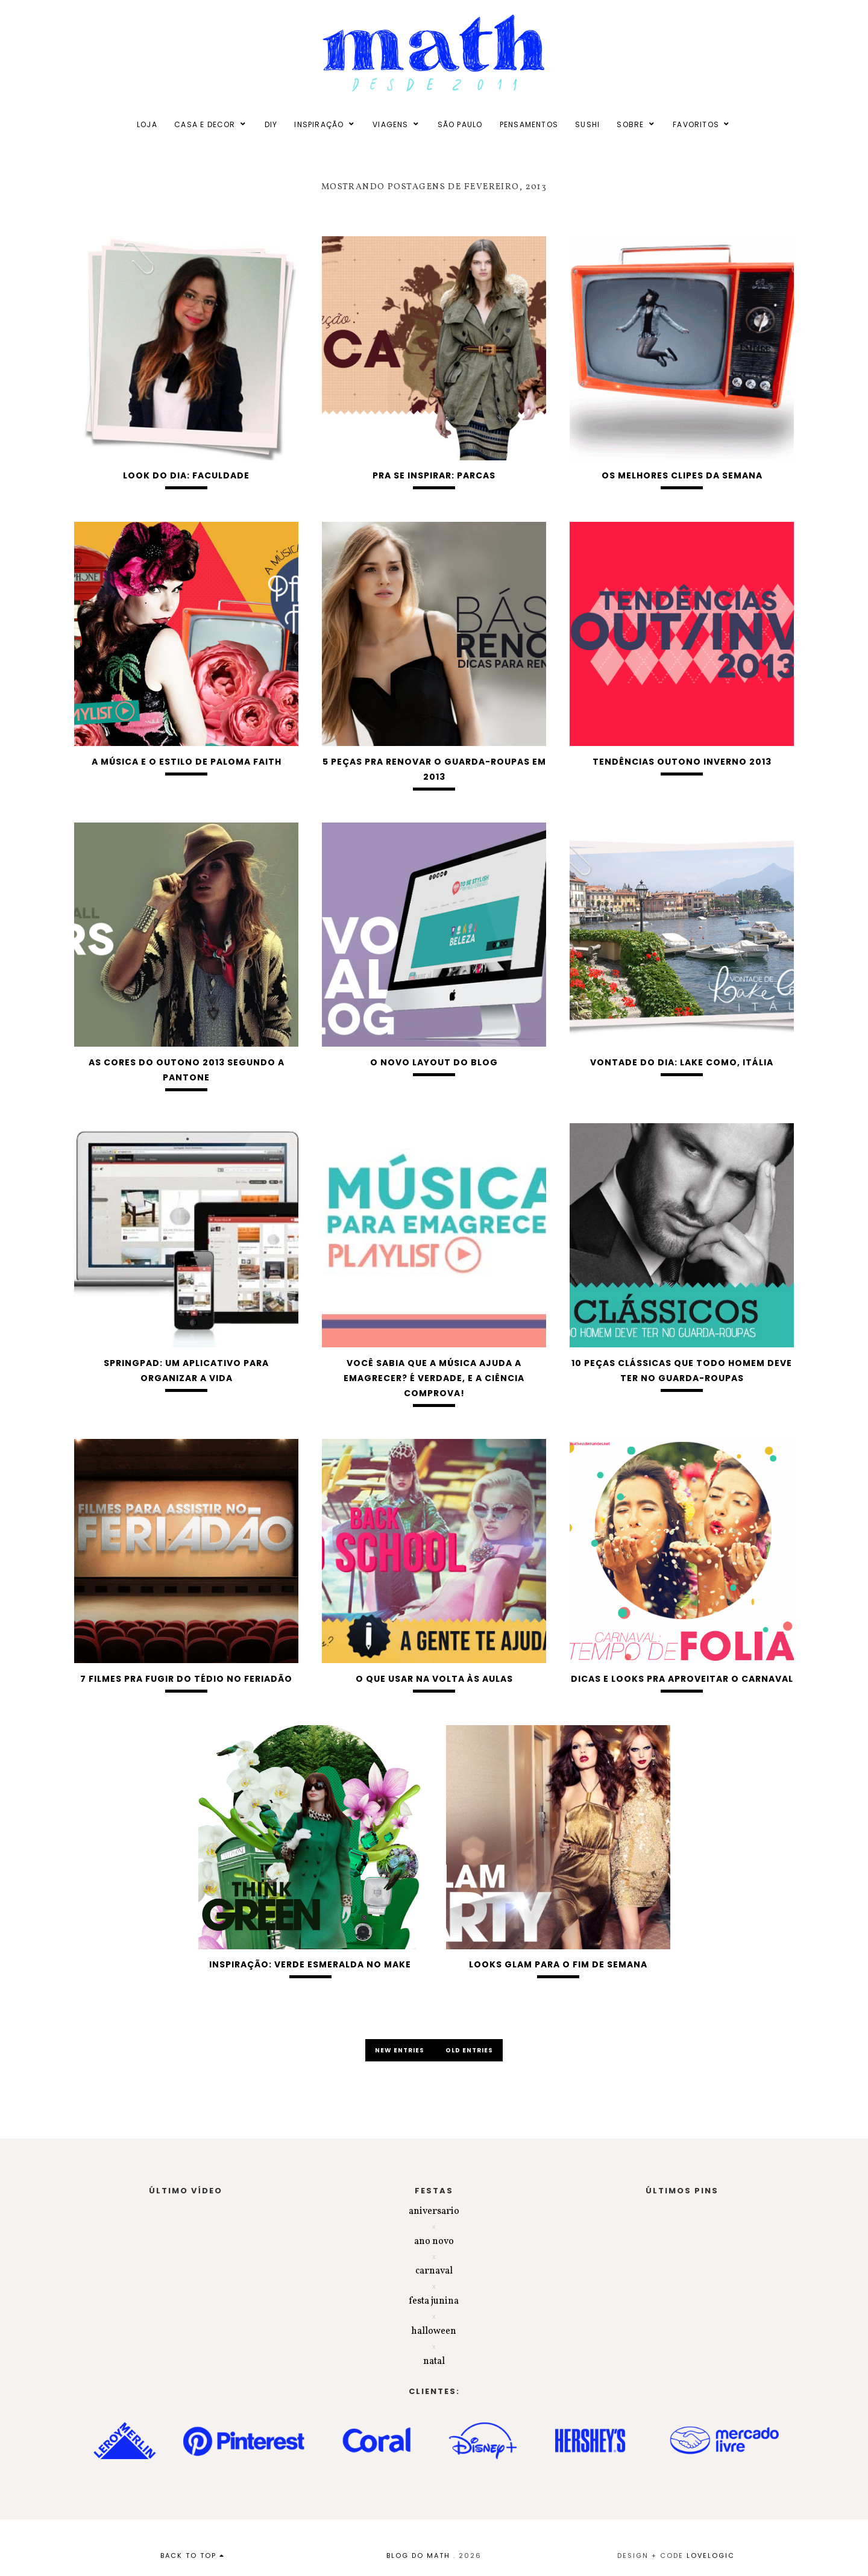 This screenshot has width=868, height=2576. Describe the element at coordinates (469, 2050) in the screenshot. I see `old entries` at that location.